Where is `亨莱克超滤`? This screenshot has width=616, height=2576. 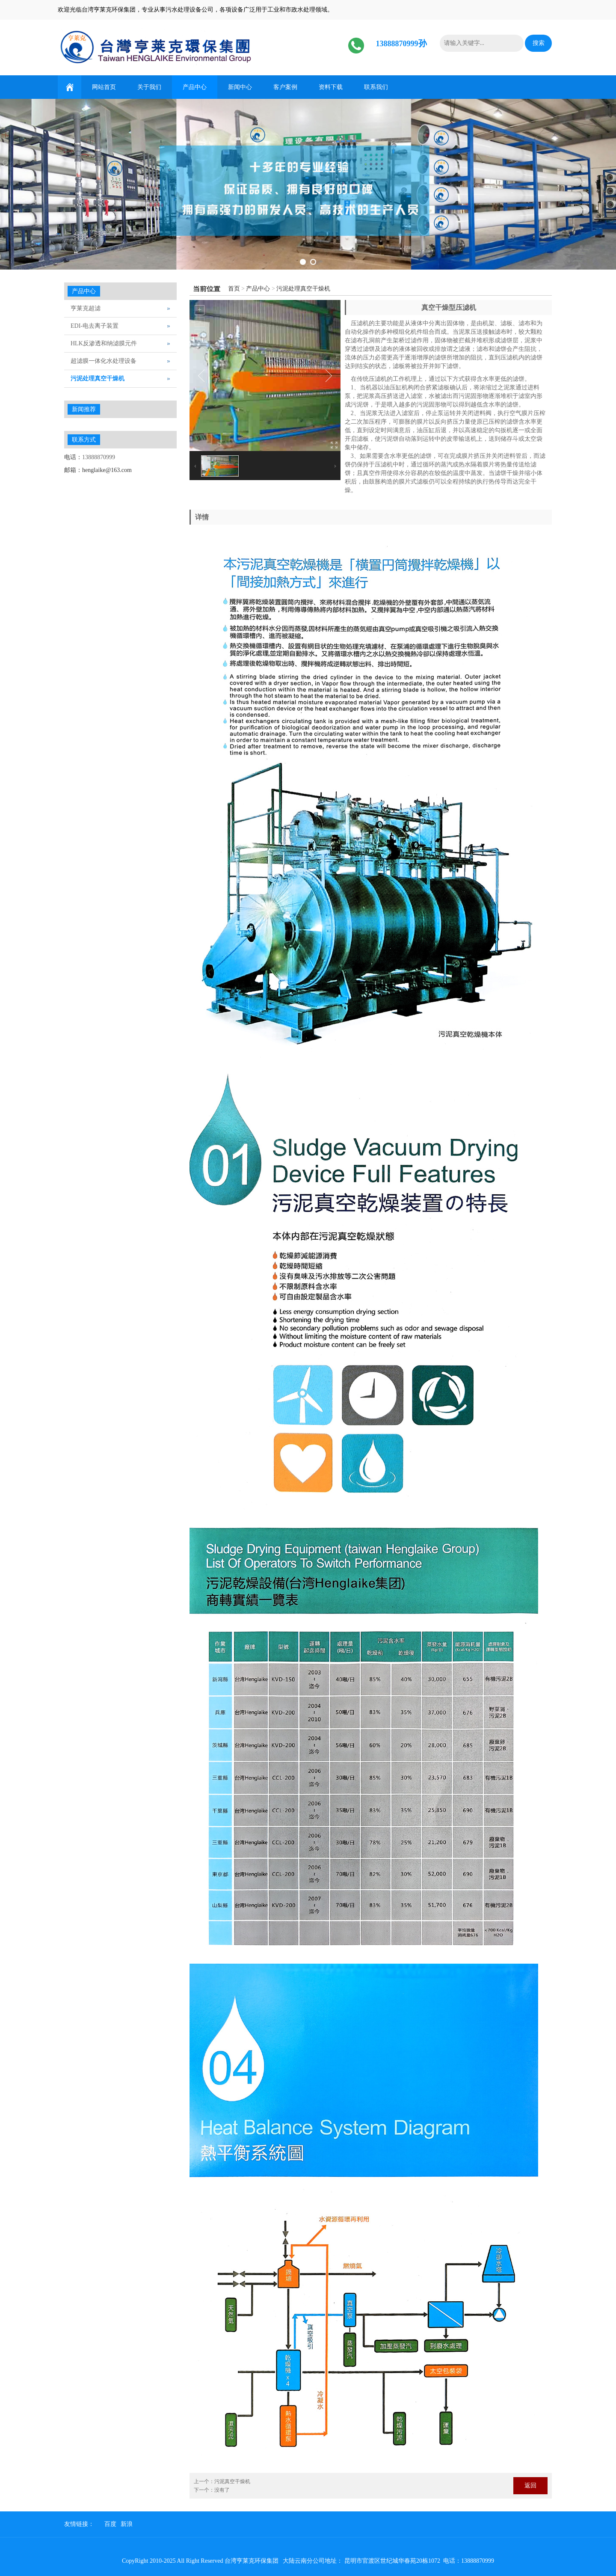
亨莱克超滤 is located at coordinates (86, 308).